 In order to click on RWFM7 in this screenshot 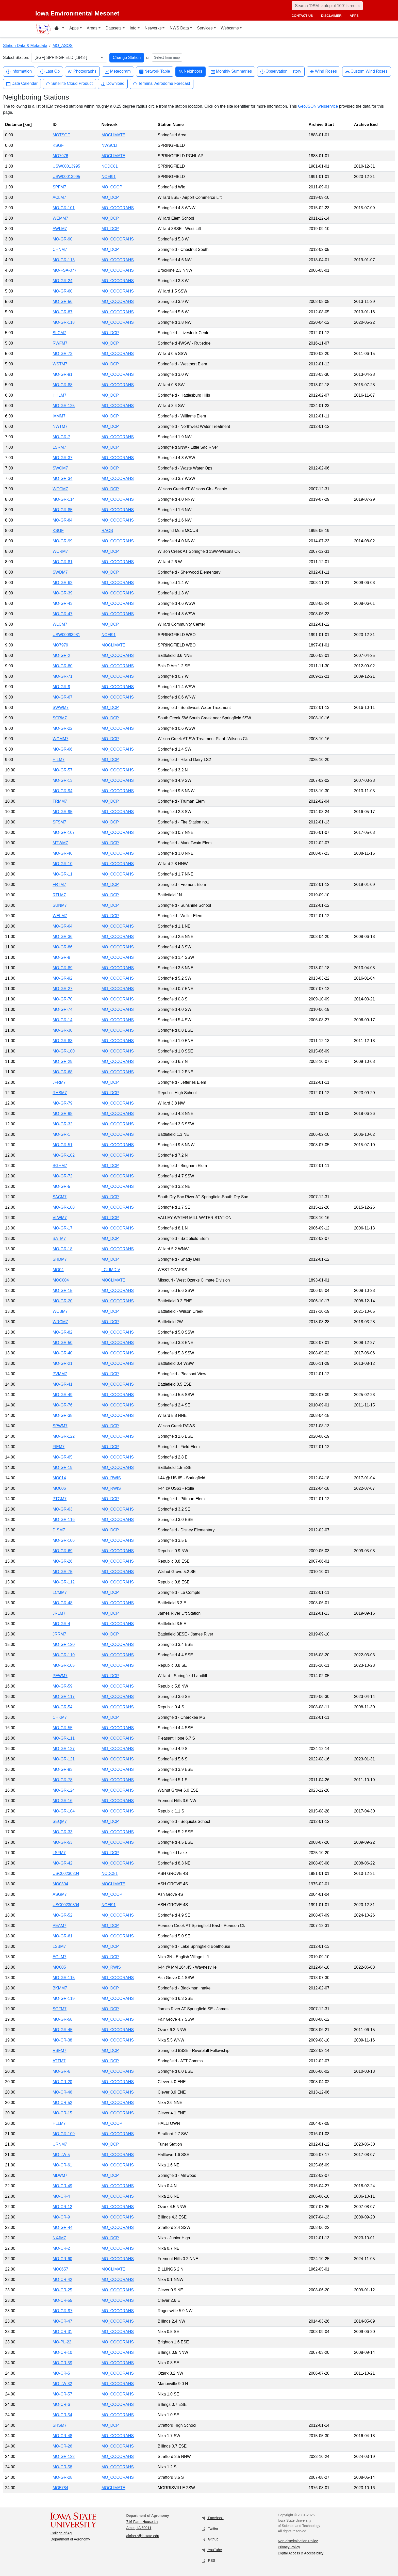, I will do `click(60, 343)`.